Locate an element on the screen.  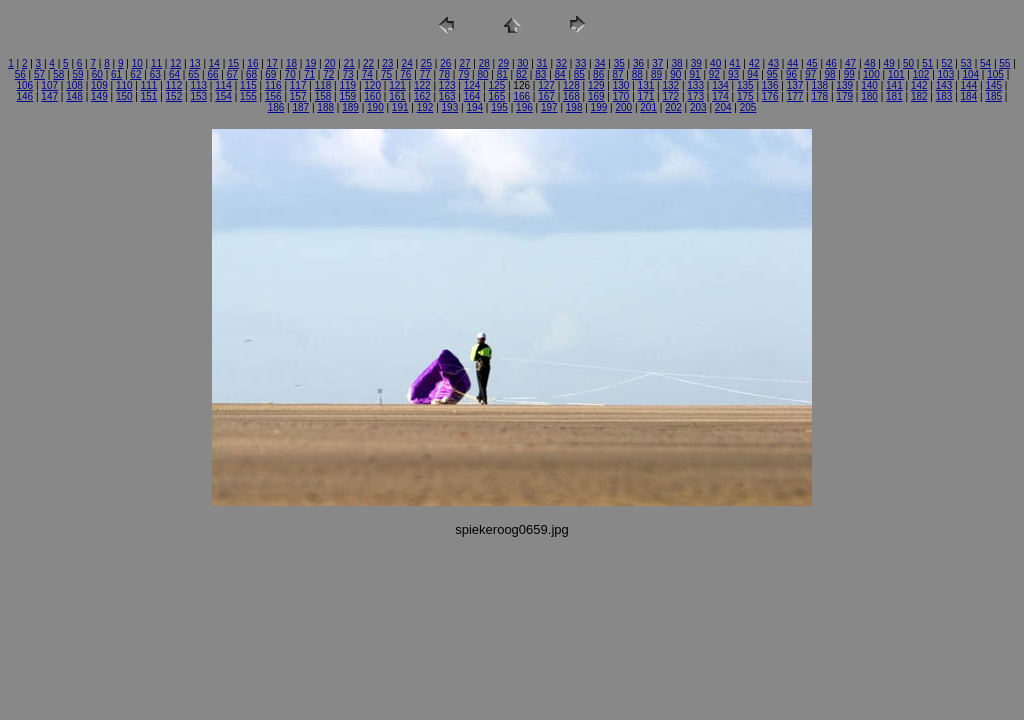
91 is located at coordinates (695, 74).